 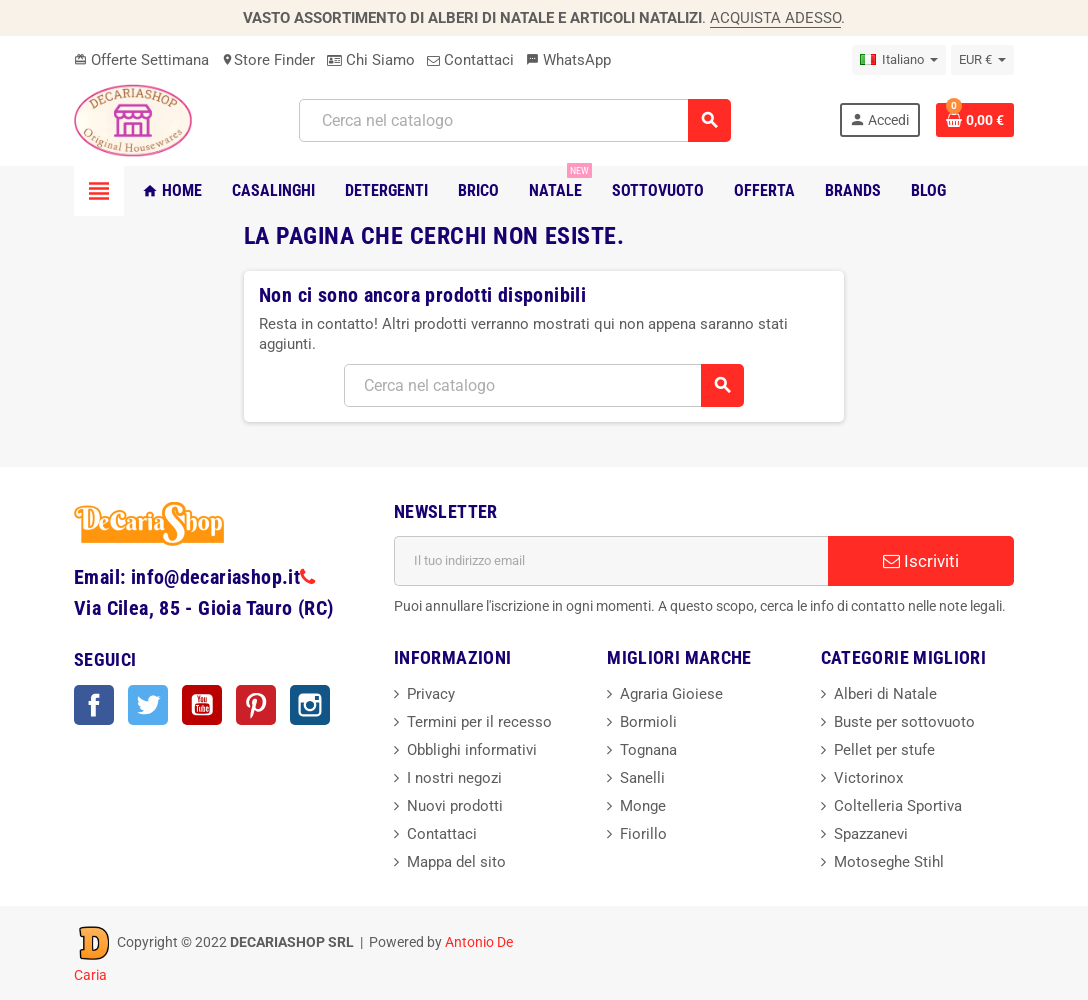 What do you see at coordinates (310, 705) in the screenshot?
I see `Instagram` at bounding box center [310, 705].